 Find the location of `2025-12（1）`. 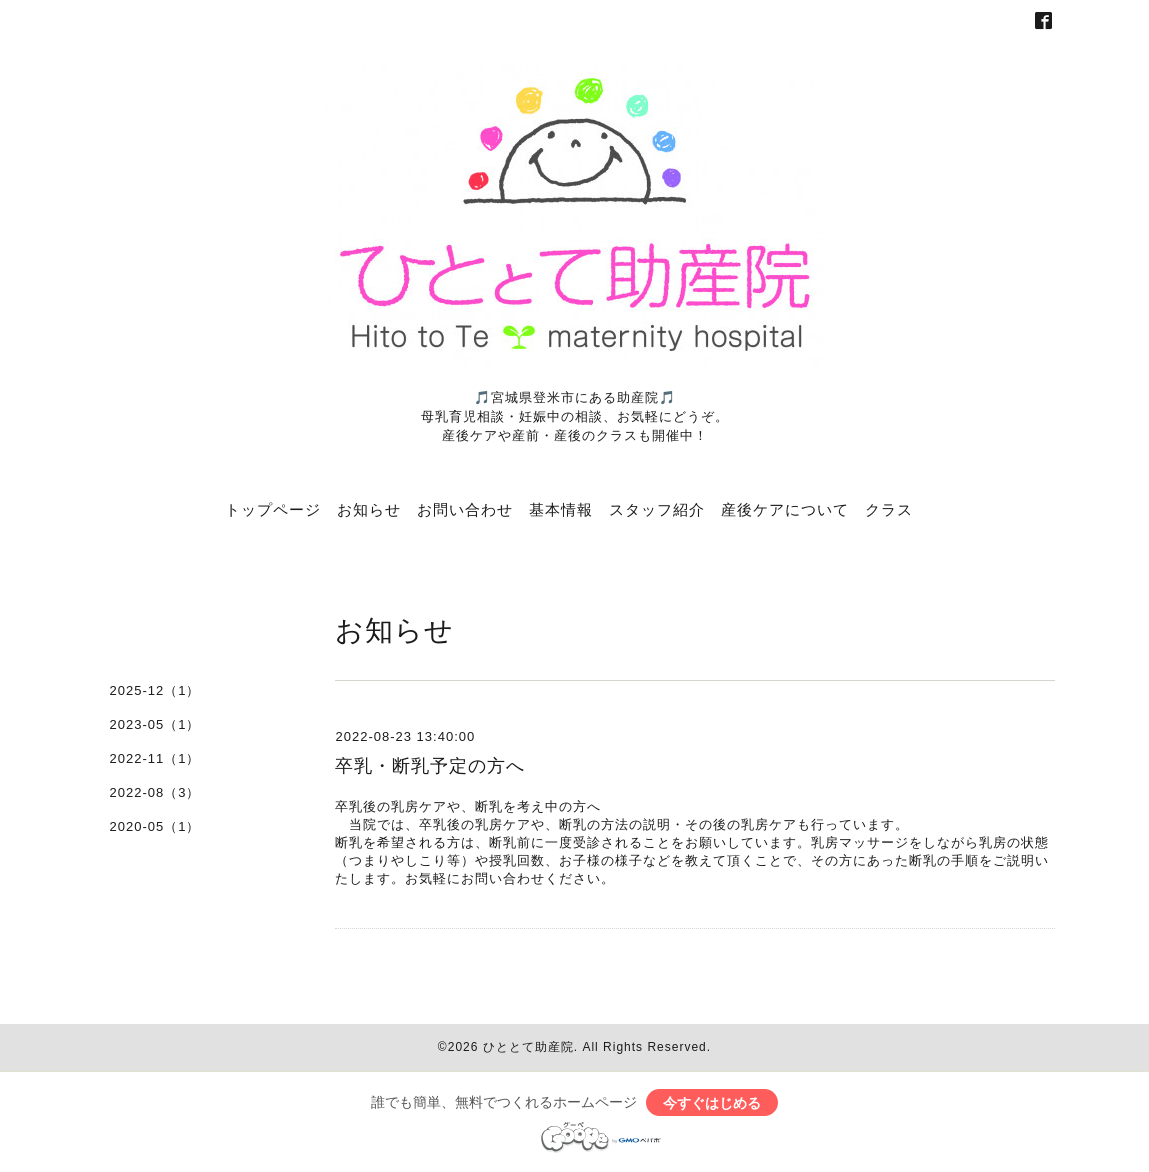

2025-12（1） is located at coordinates (155, 690).